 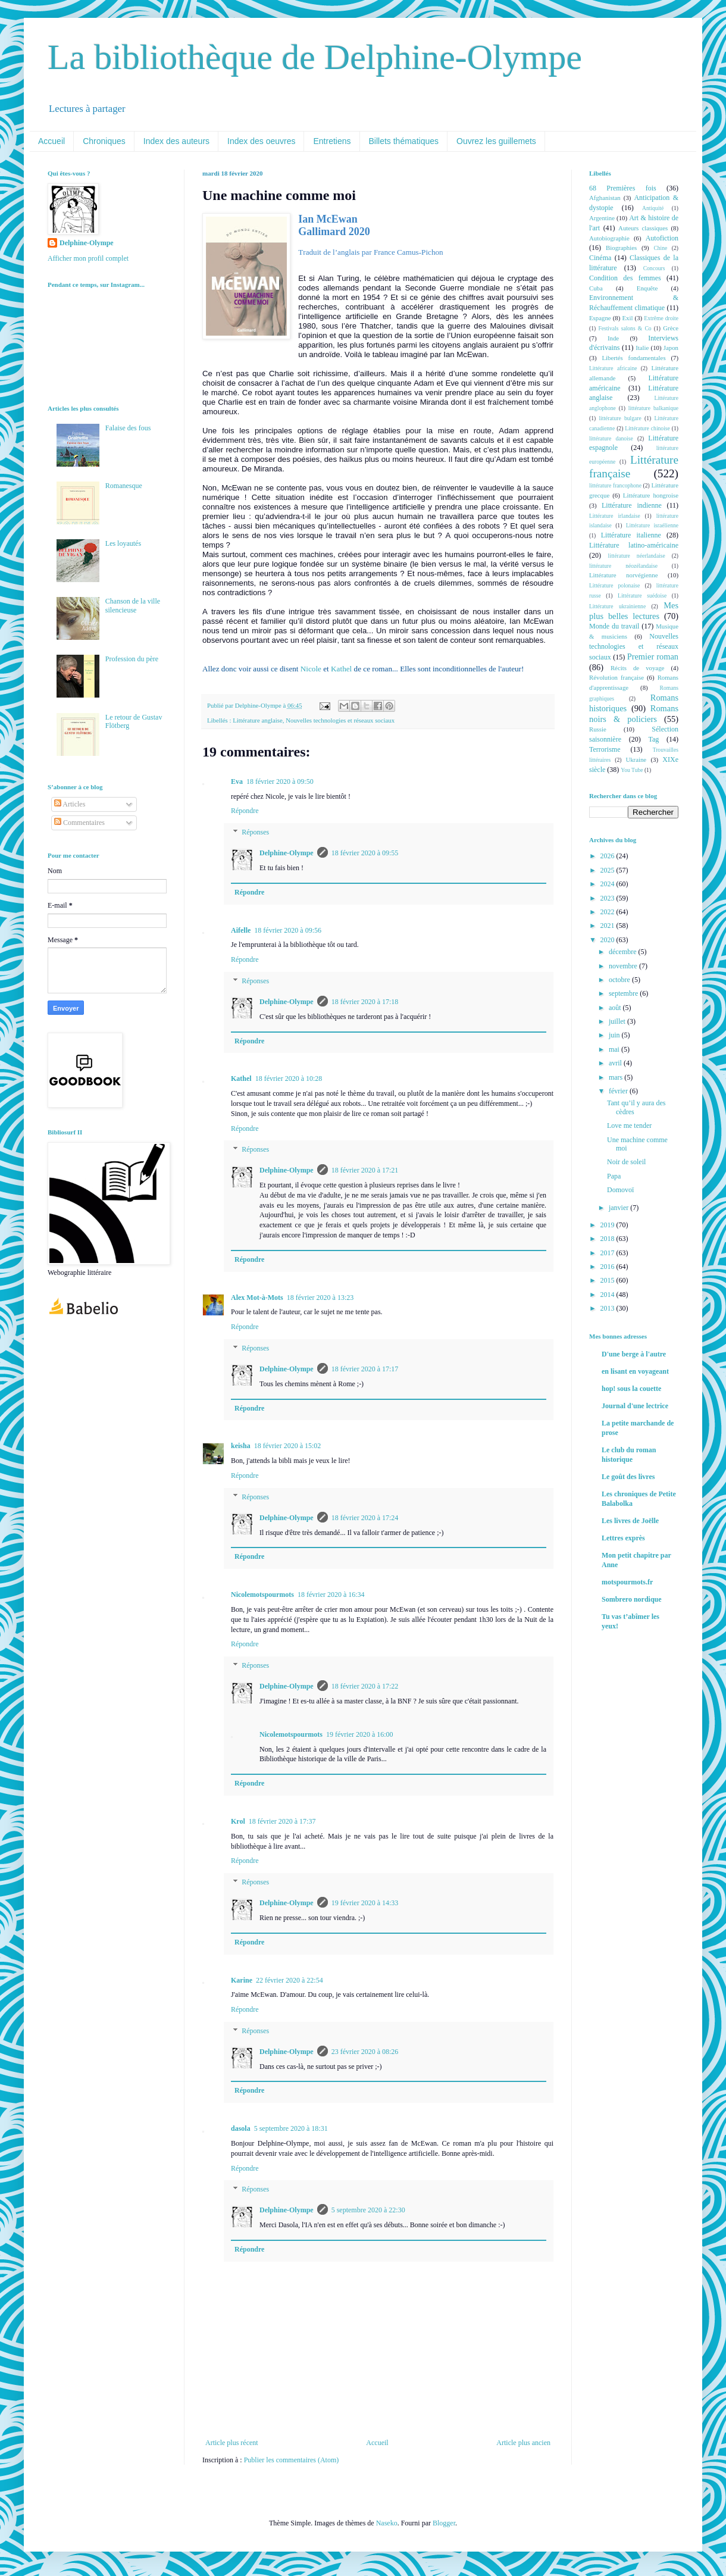 What do you see at coordinates (255, 832) in the screenshot?
I see `Réponses` at bounding box center [255, 832].